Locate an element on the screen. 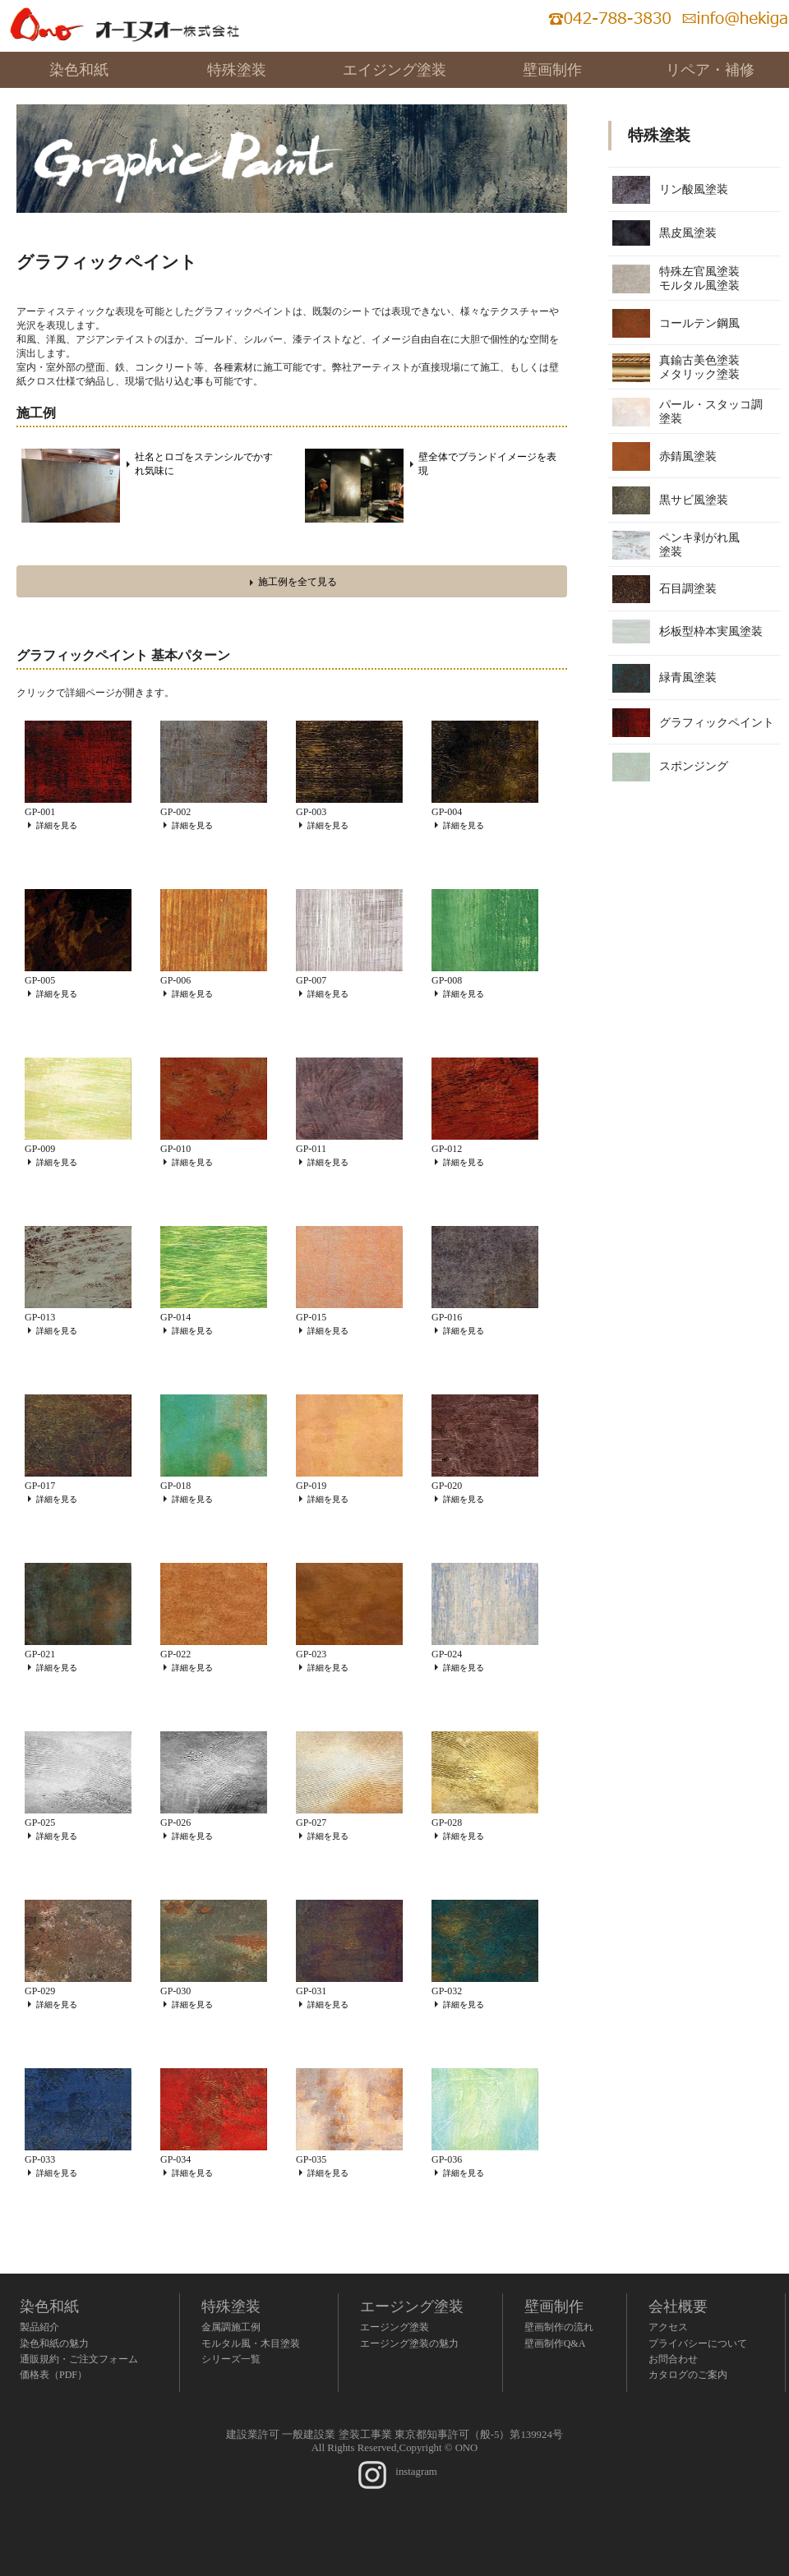 The image size is (789, 2576). 価格表（PDF） is located at coordinates (53, 2374).